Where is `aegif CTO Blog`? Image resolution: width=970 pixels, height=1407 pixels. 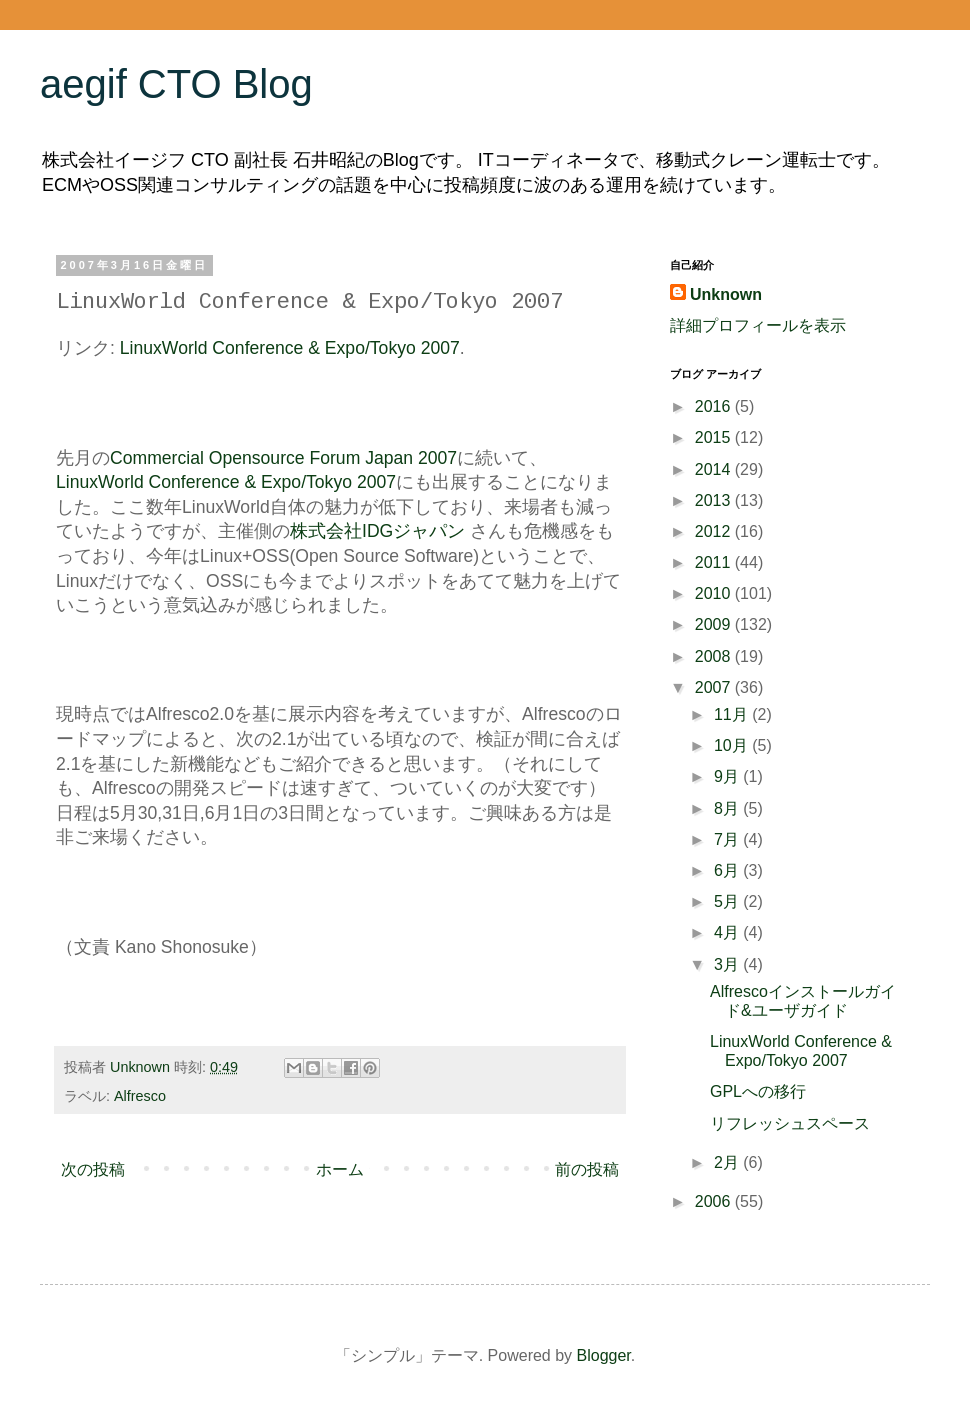 aegif CTO Blog is located at coordinates (176, 84).